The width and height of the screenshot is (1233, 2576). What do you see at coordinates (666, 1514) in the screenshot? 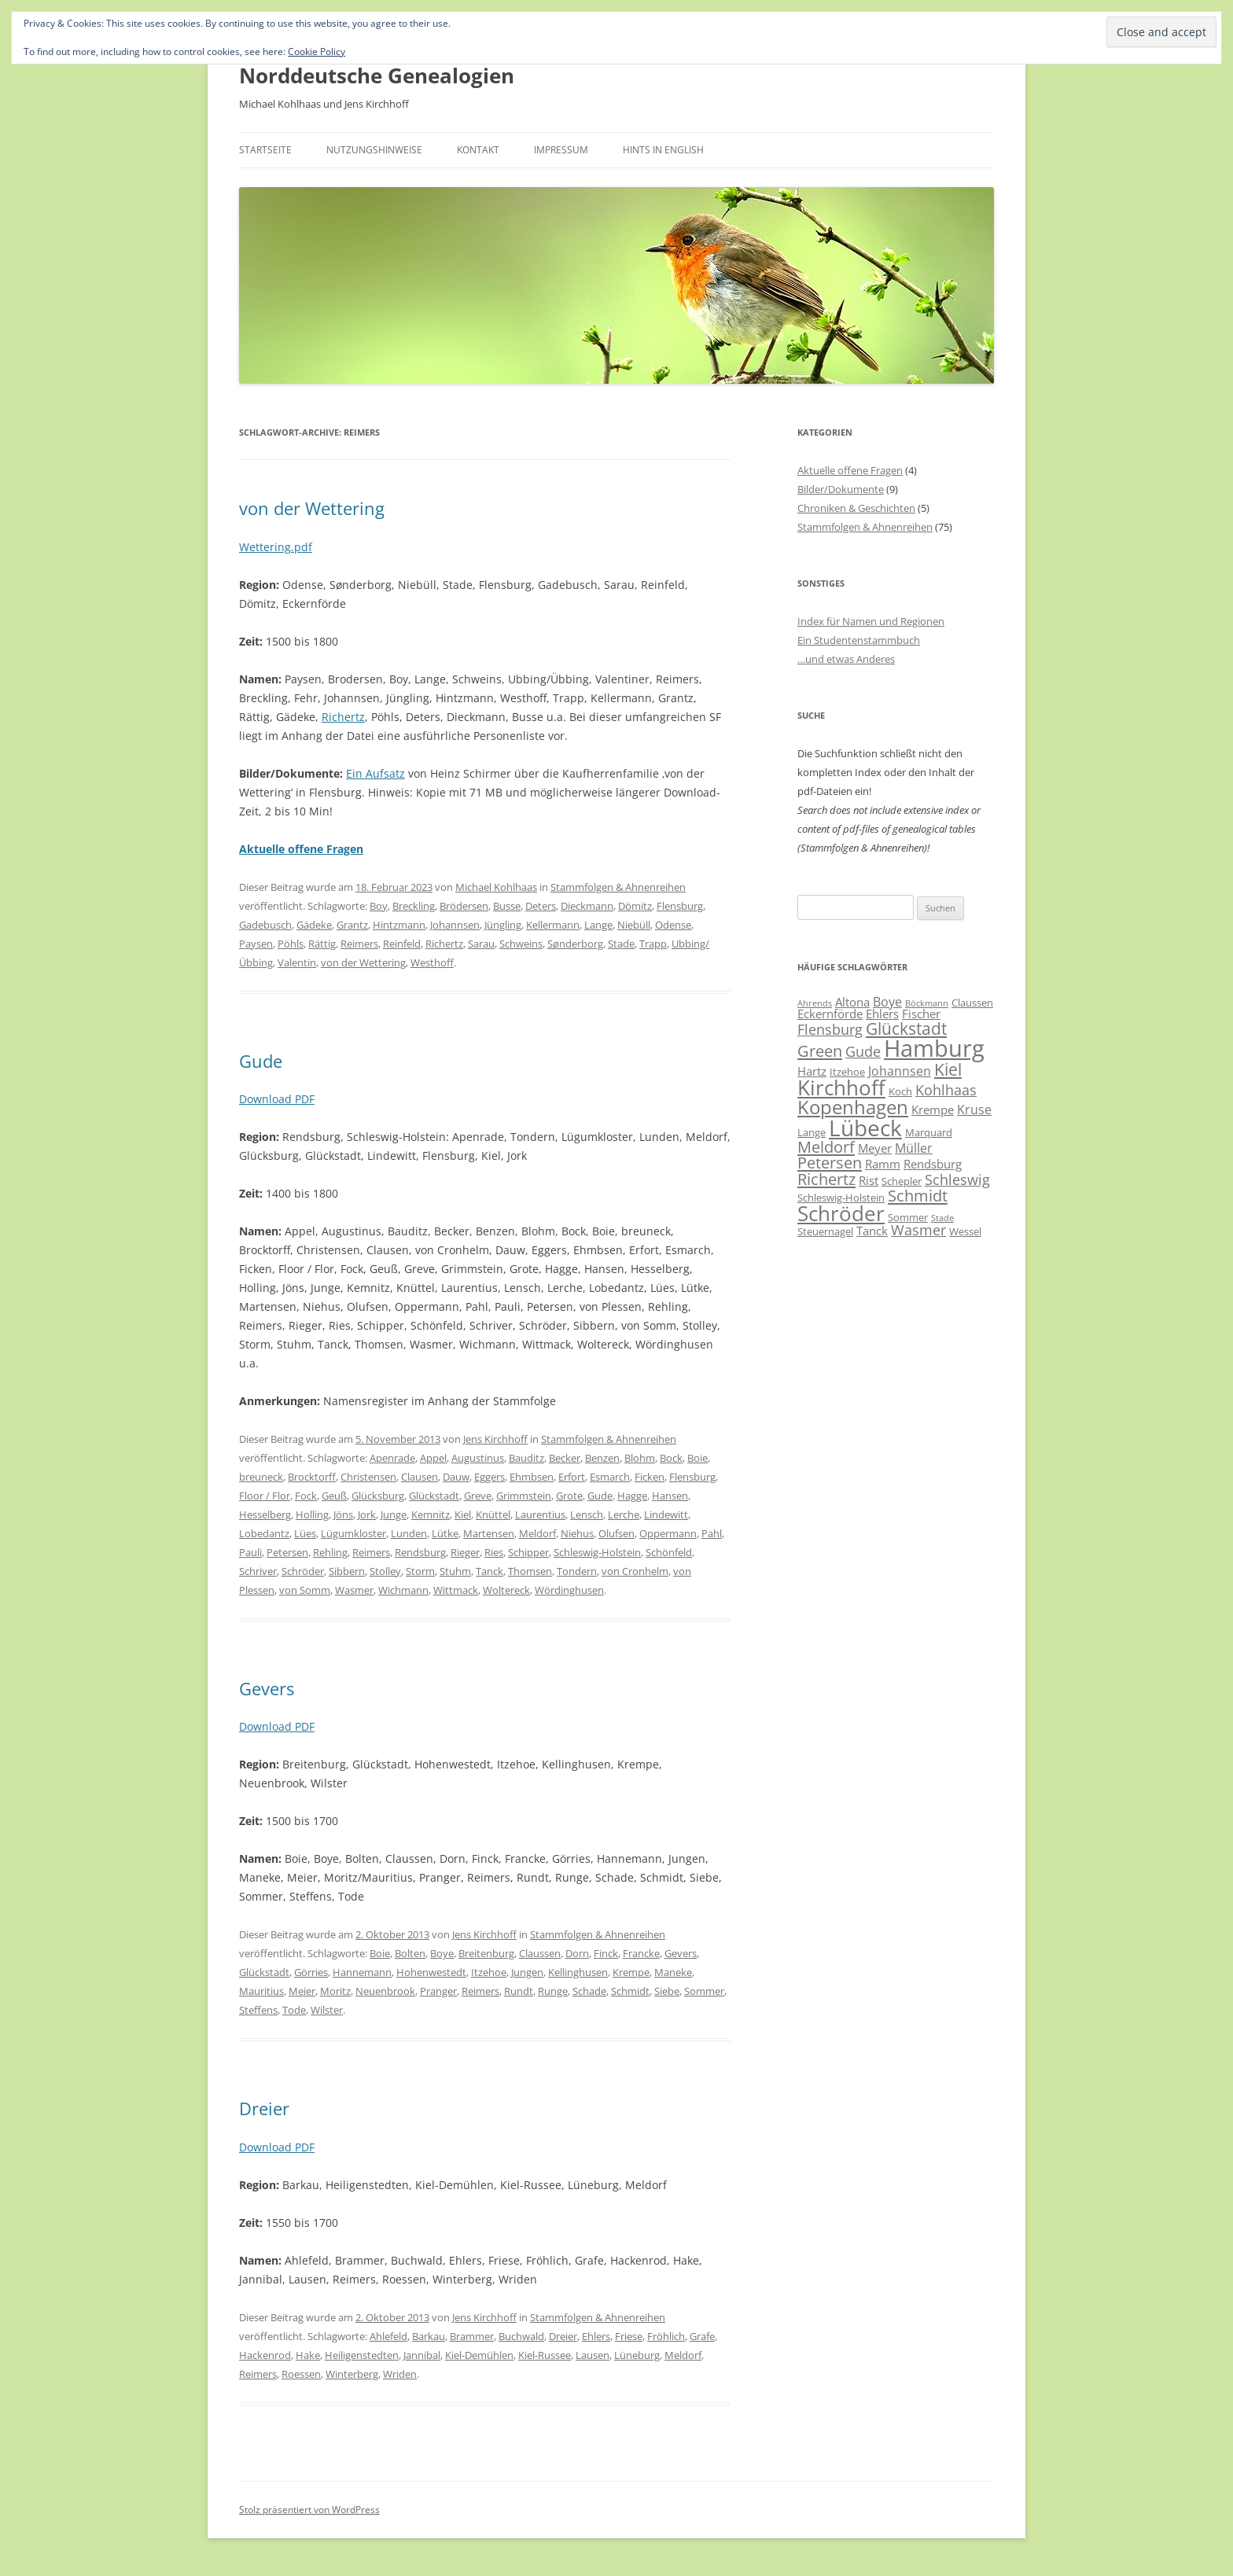
I see `Lindewitt` at bounding box center [666, 1514].